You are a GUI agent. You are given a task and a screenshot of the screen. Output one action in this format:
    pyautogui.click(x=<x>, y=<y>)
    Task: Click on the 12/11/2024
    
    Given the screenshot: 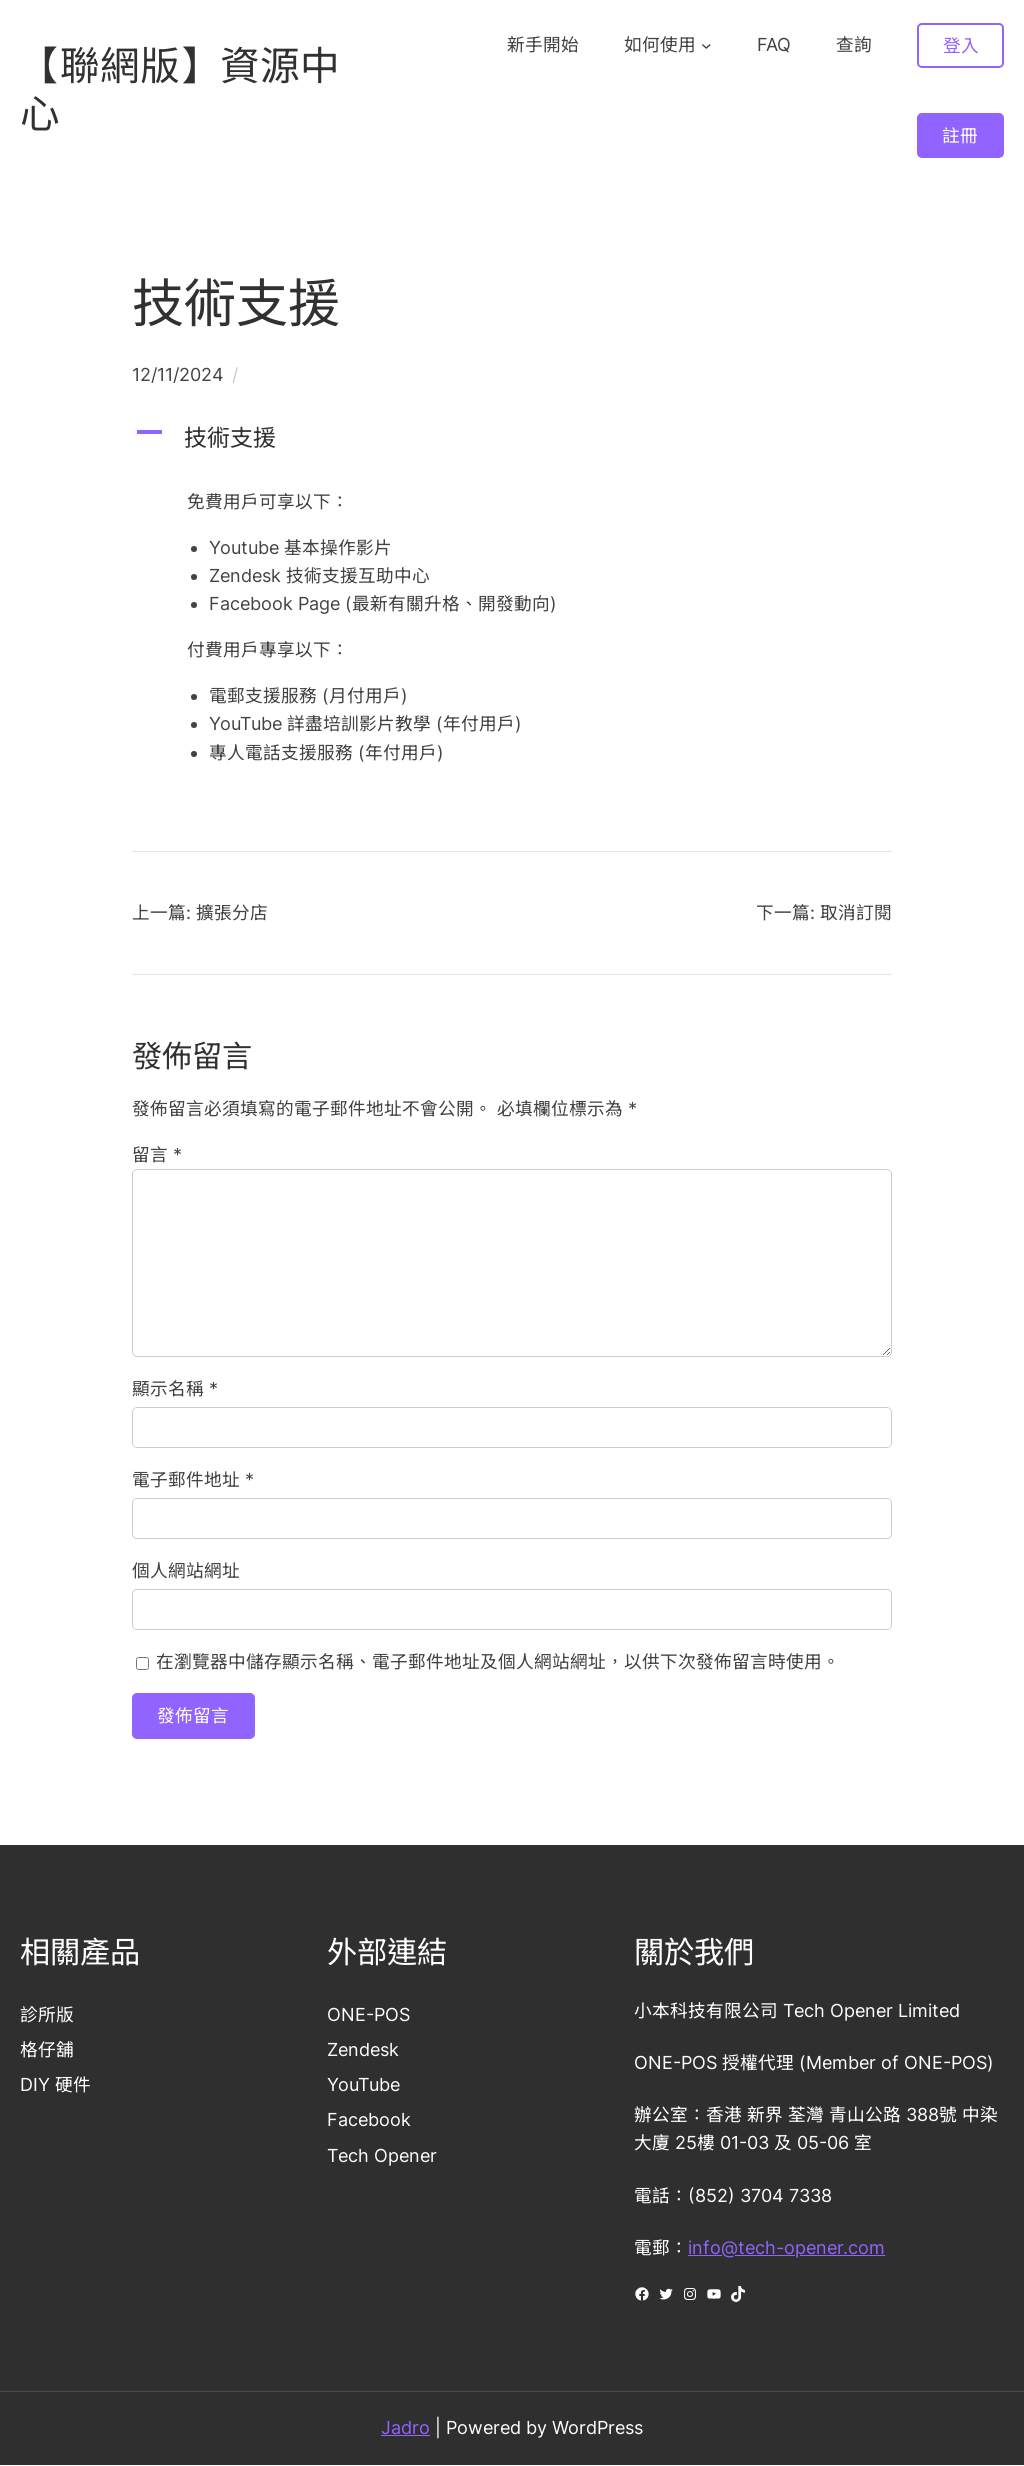 What is the action you would take?
    pyautogui.click(x=178, y=374)
    